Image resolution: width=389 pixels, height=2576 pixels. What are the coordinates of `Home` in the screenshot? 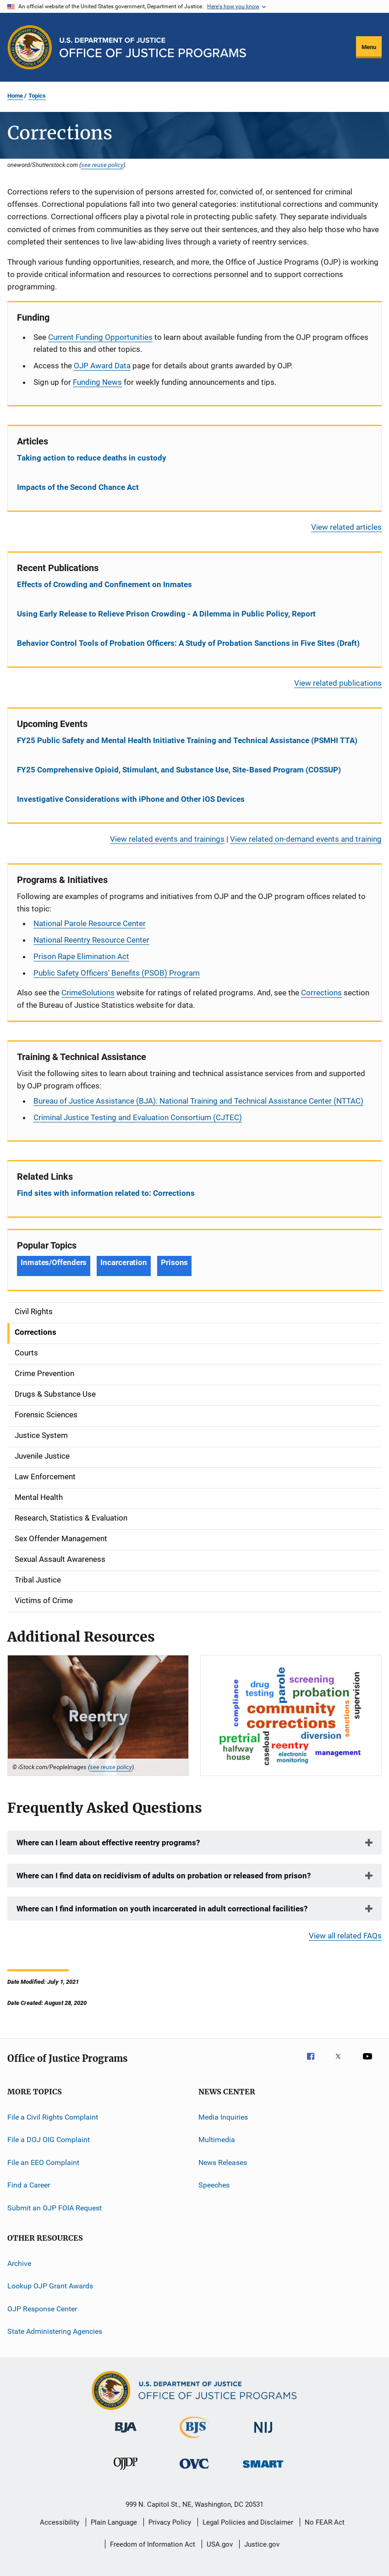 It's located at (15, 95).